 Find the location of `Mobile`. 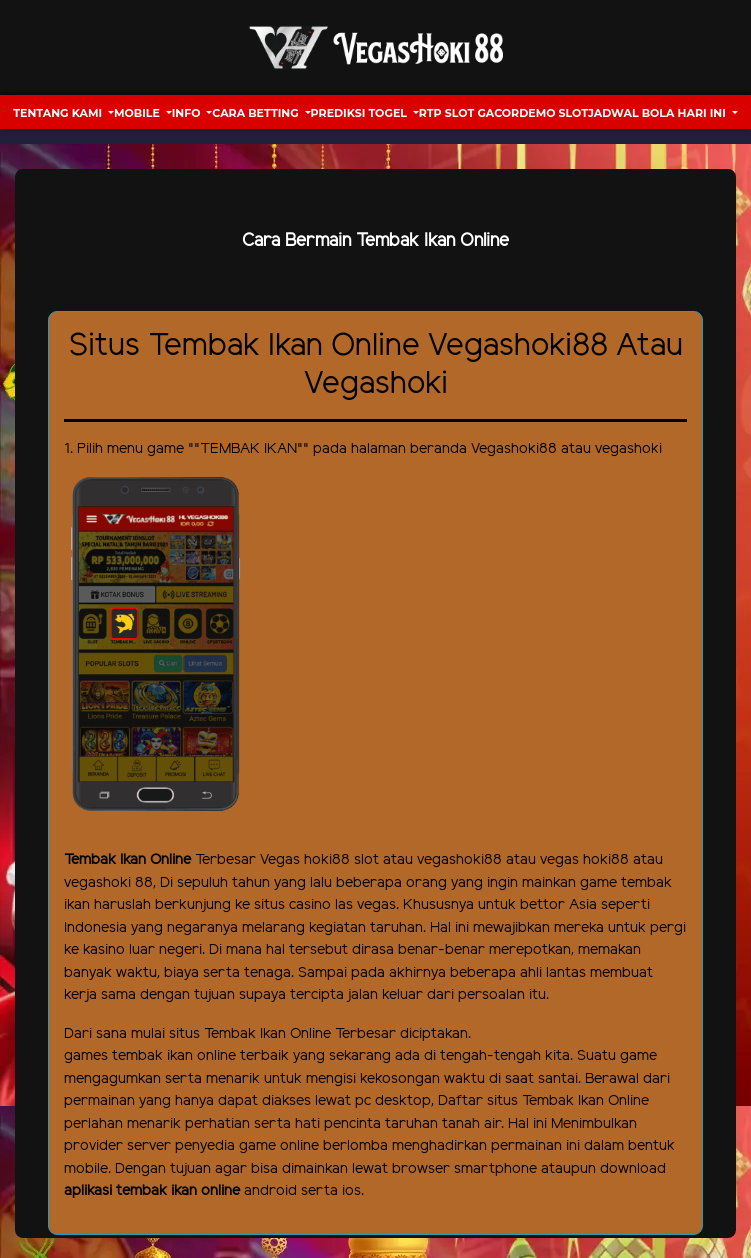

Mobile is located at coordinates (138, 113).